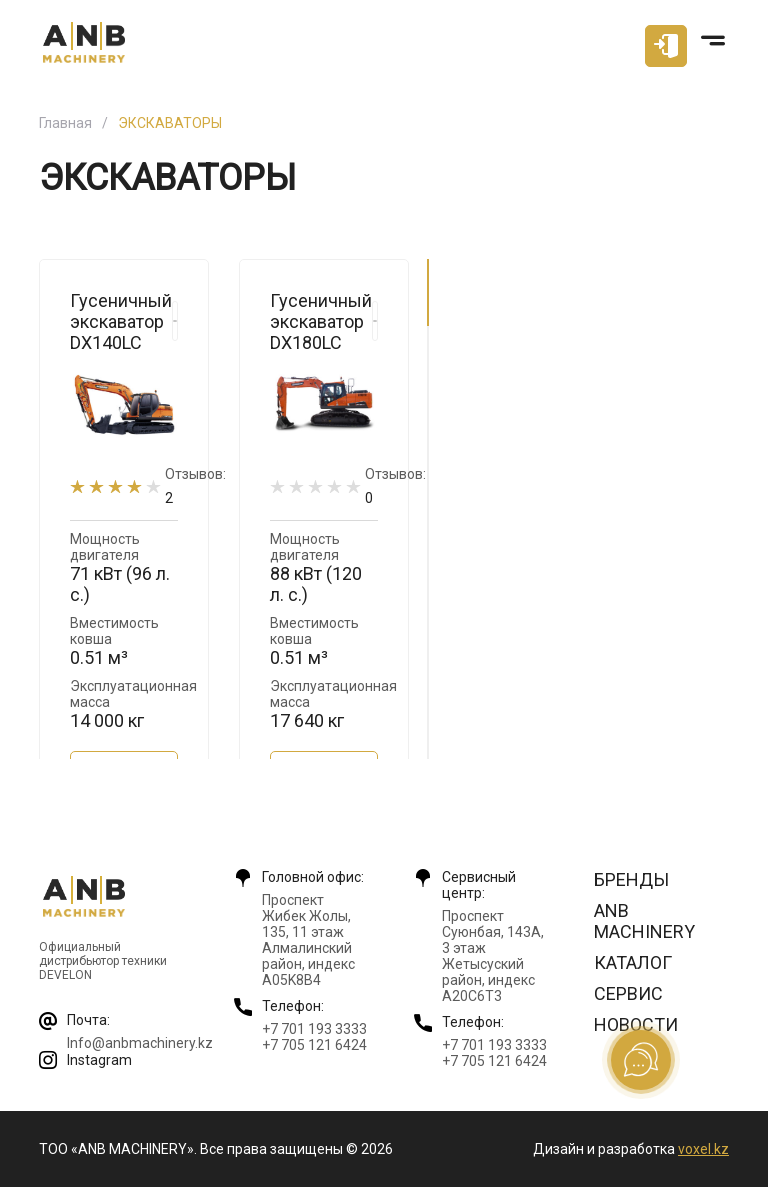  I want to click on voxel.kz, so click(703, 1149).